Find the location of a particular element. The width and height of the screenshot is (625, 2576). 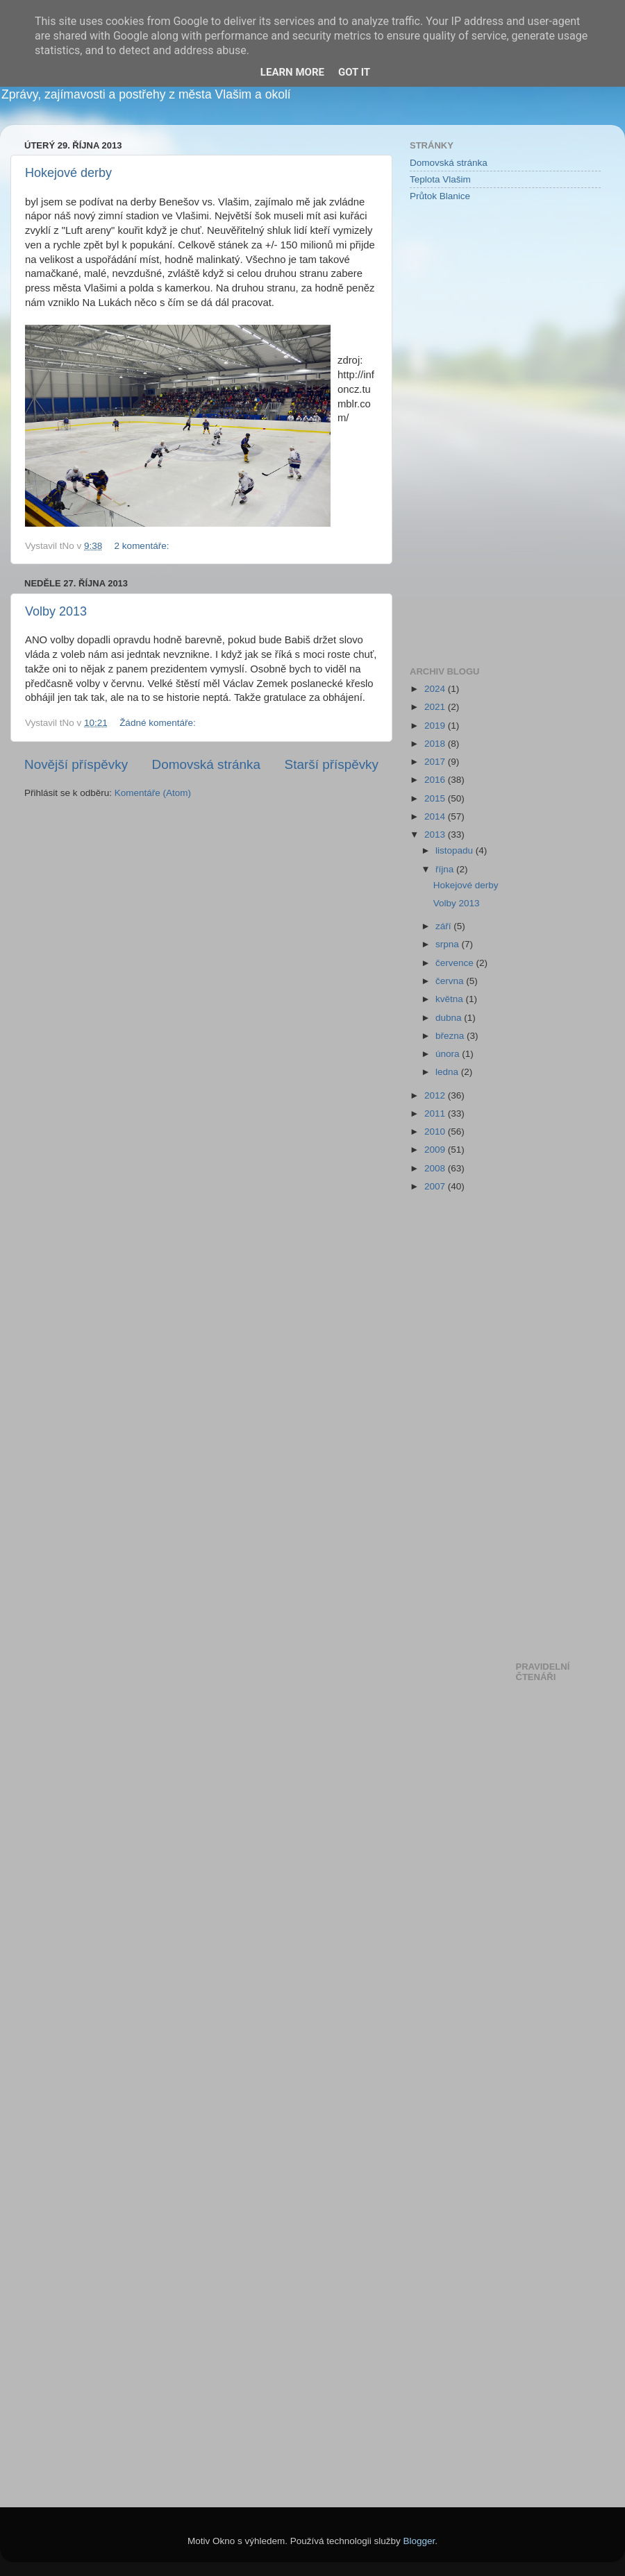

září is located at coordinates (444, 926).